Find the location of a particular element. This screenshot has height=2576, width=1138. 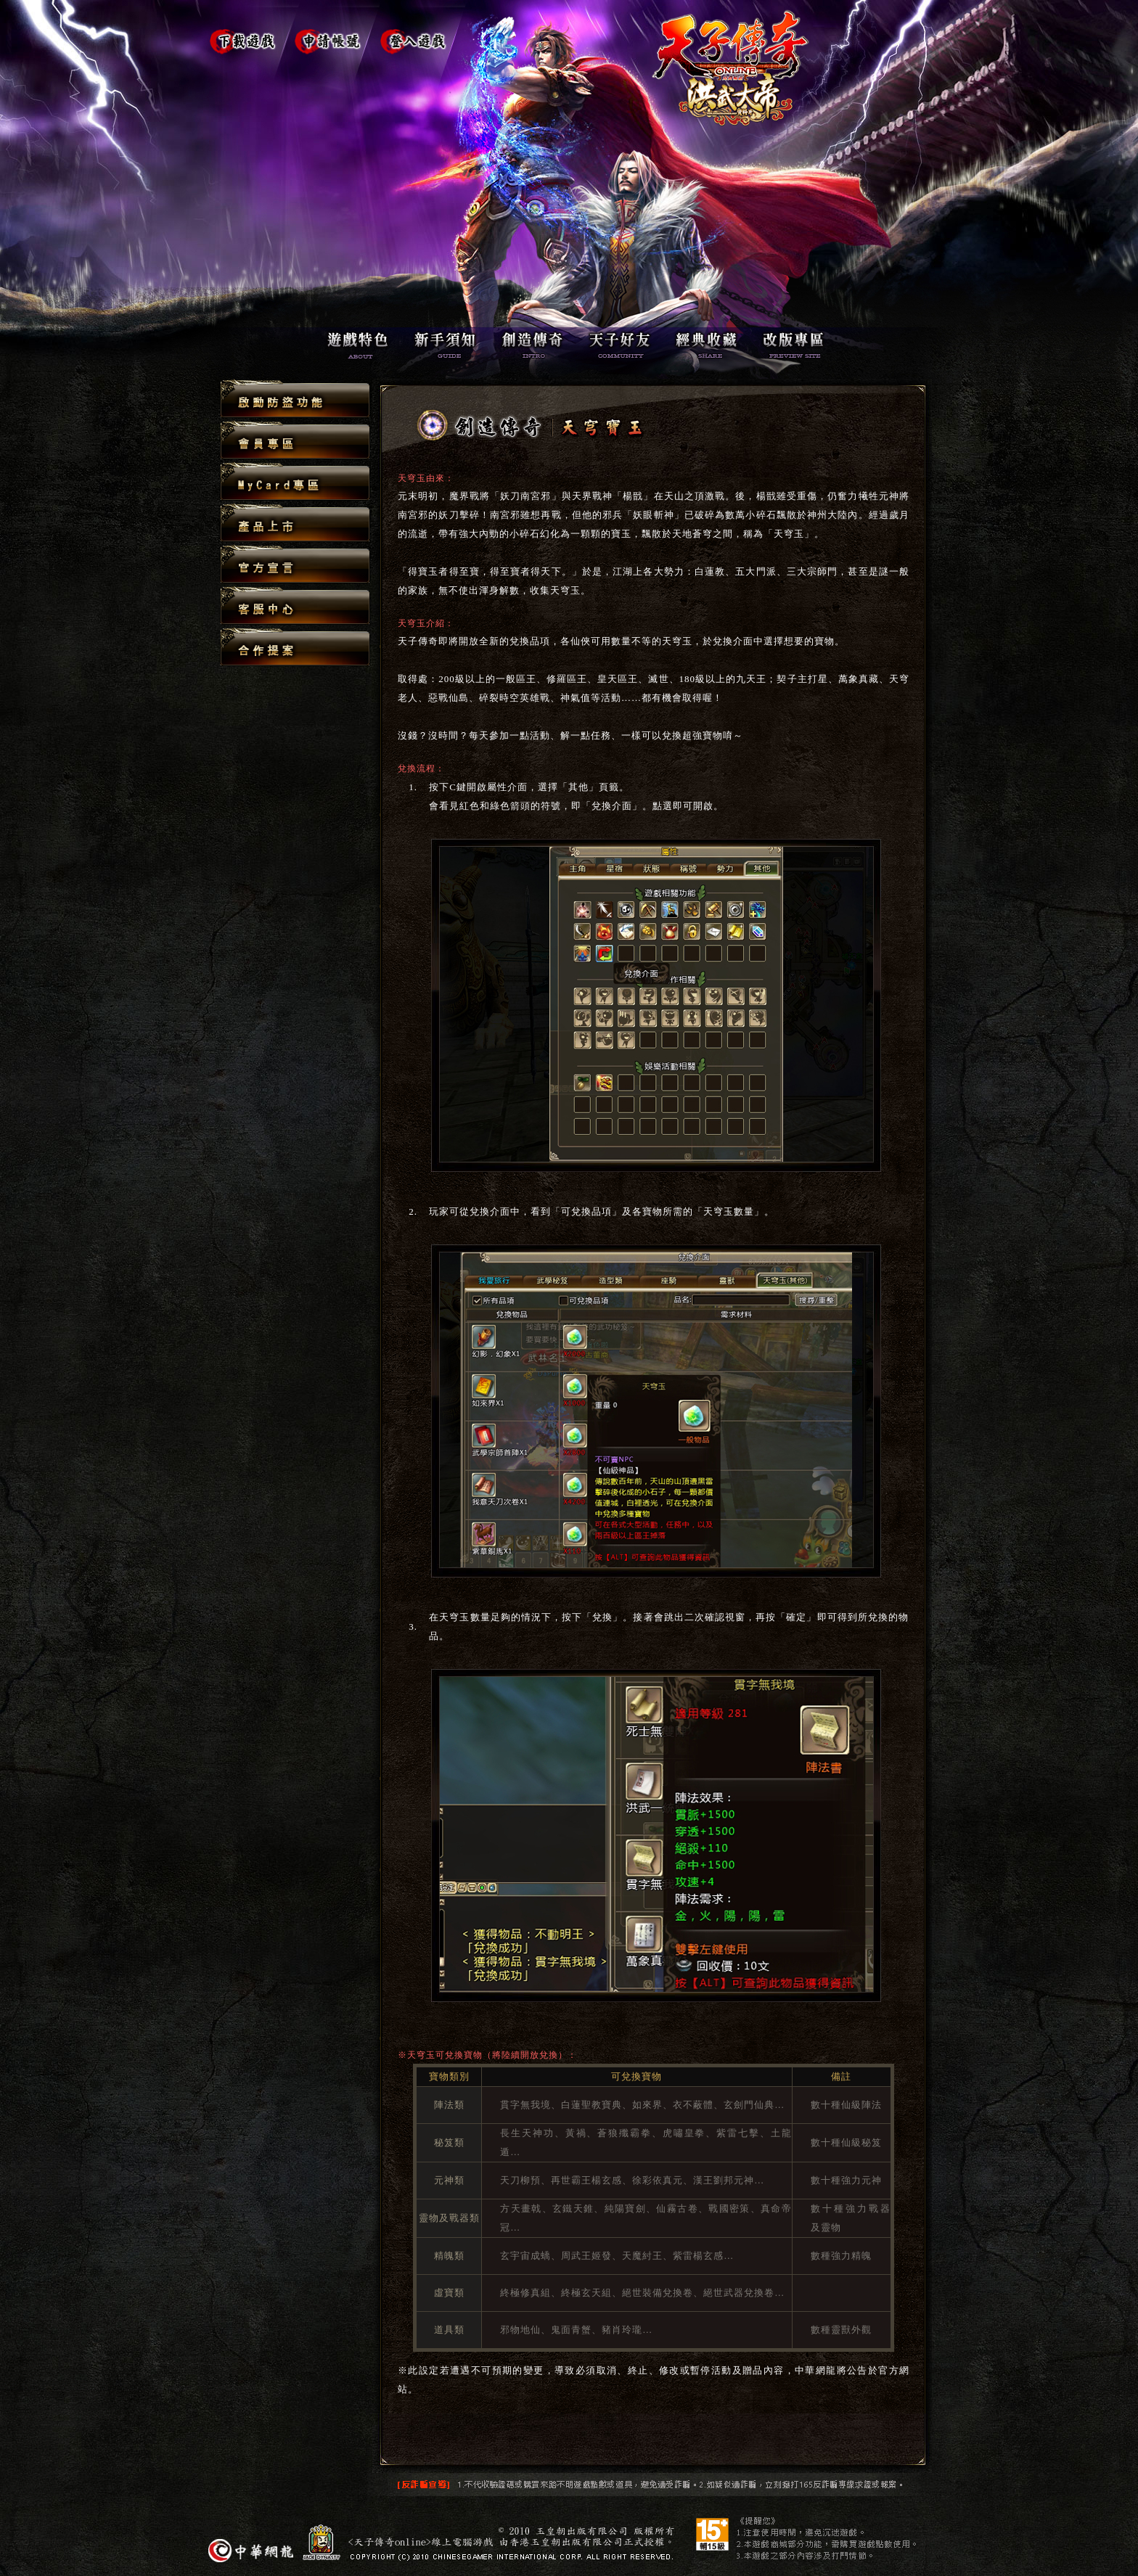

會員專區 is located at coordinates (295, 441).